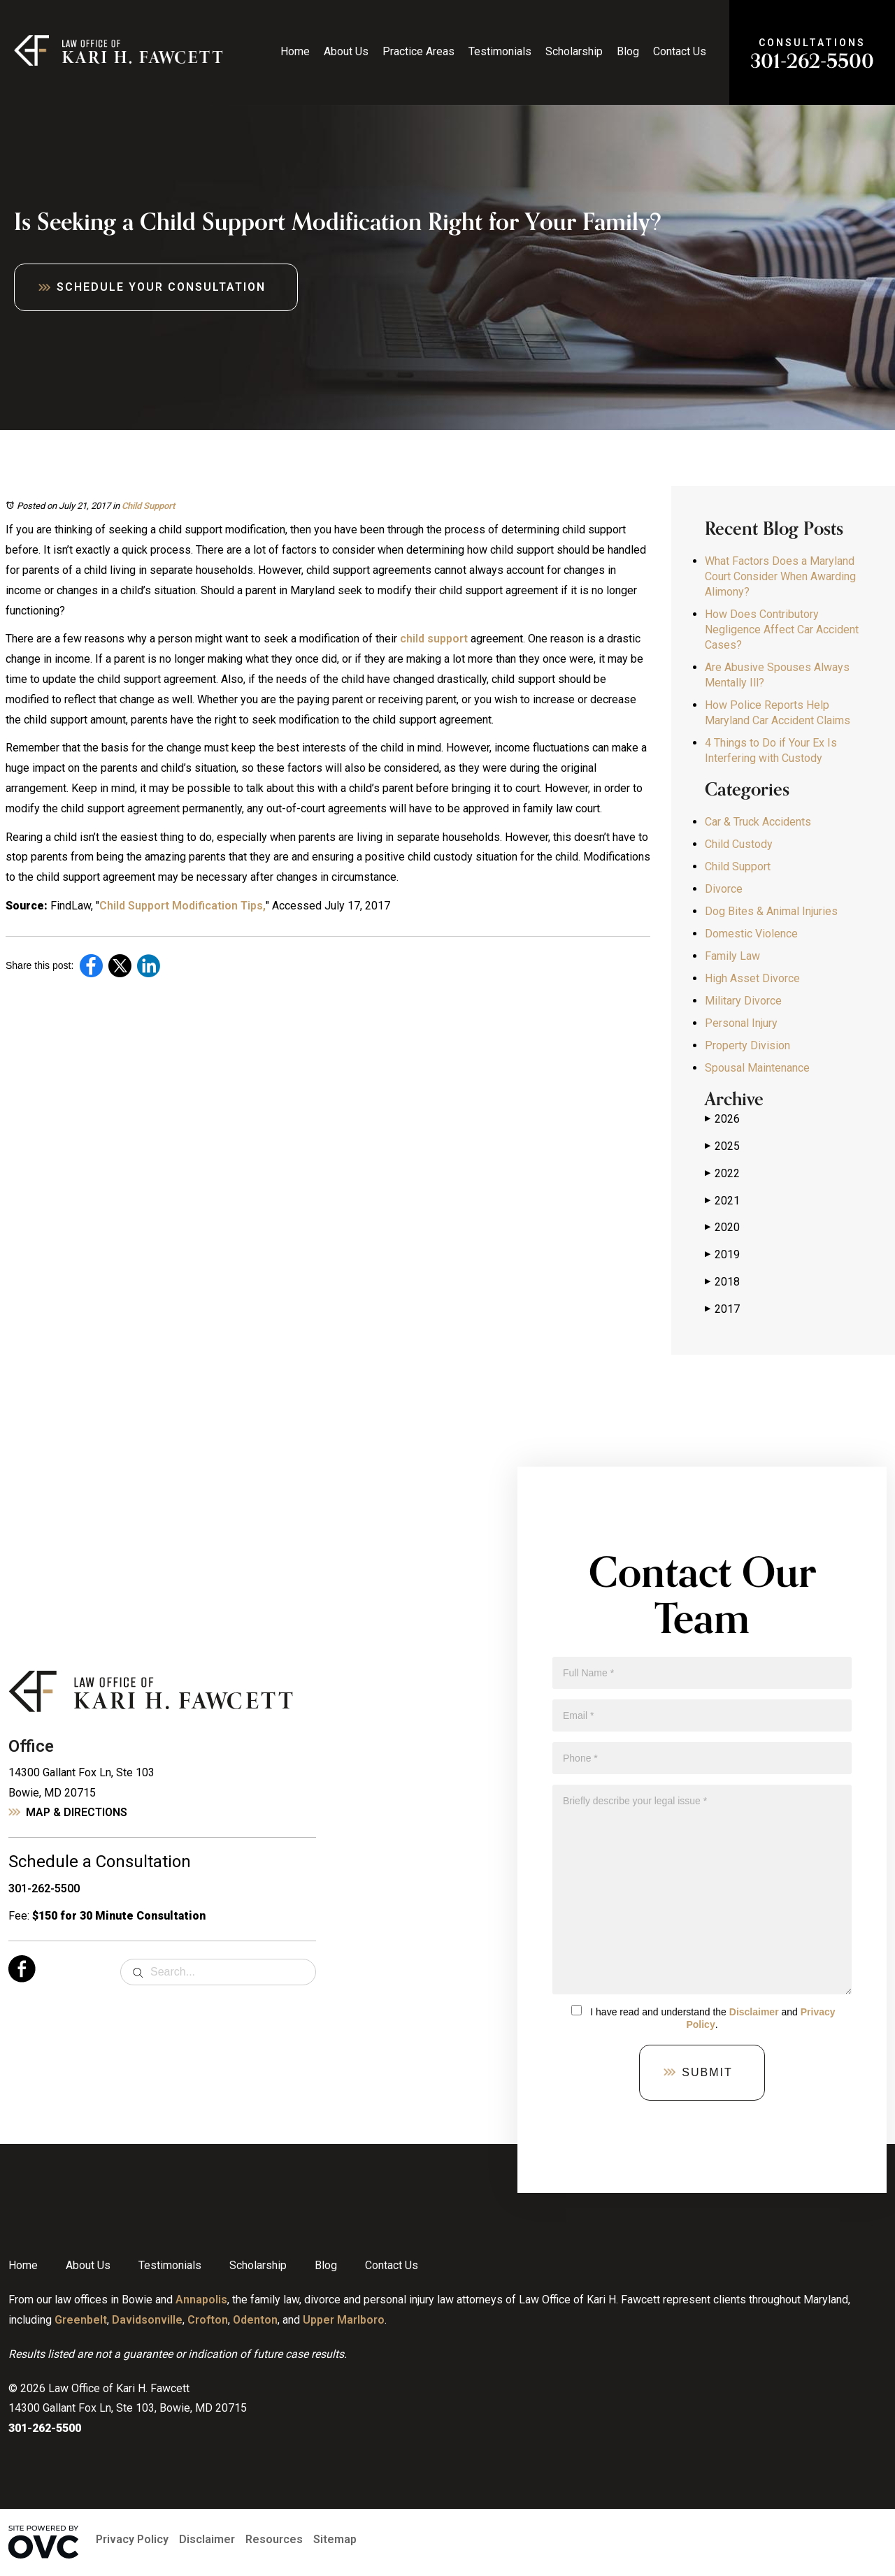  I want to click on 2026, so click(722, 1119).